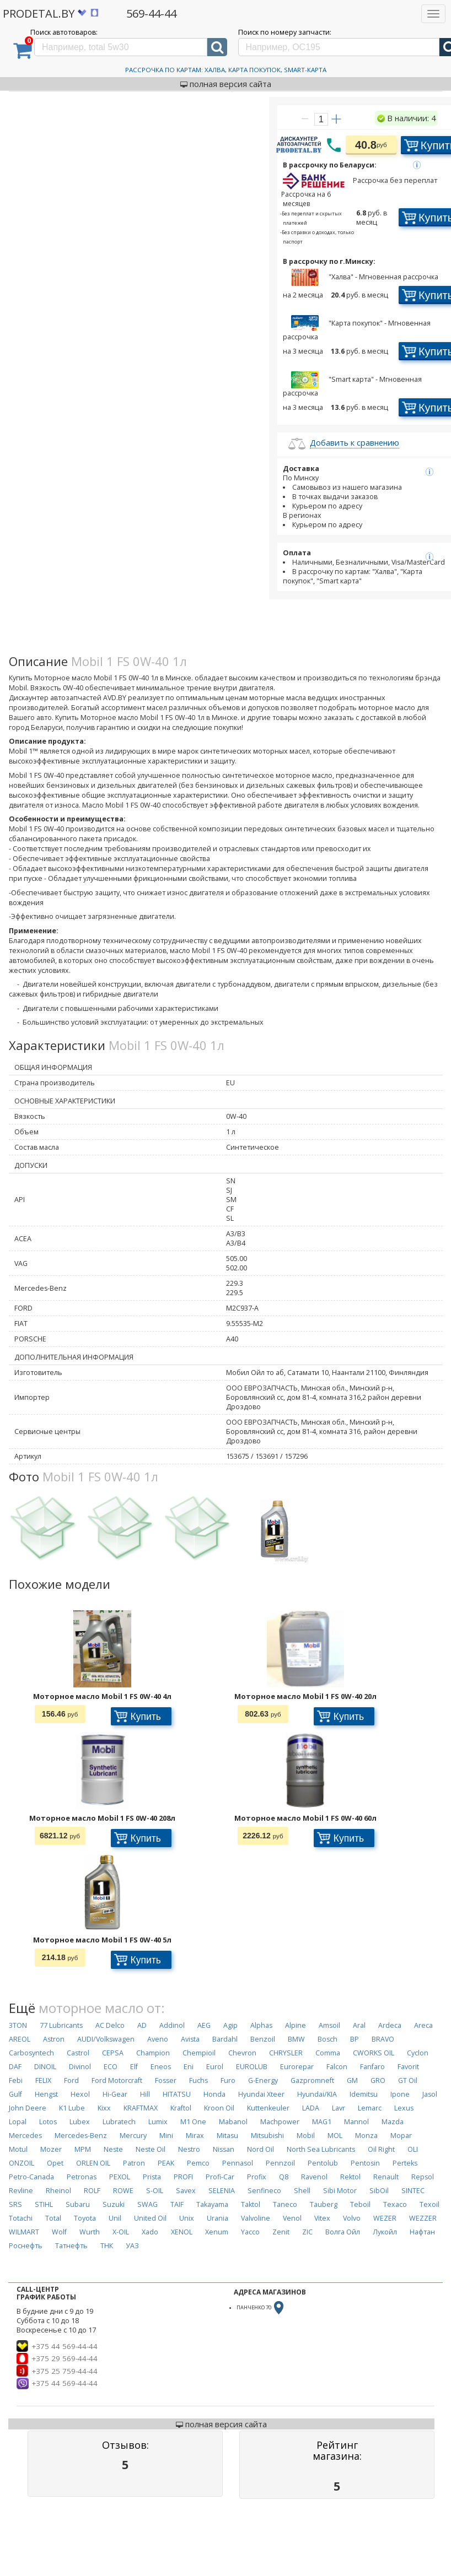  I want to click on Prista, so click(152, 2177).